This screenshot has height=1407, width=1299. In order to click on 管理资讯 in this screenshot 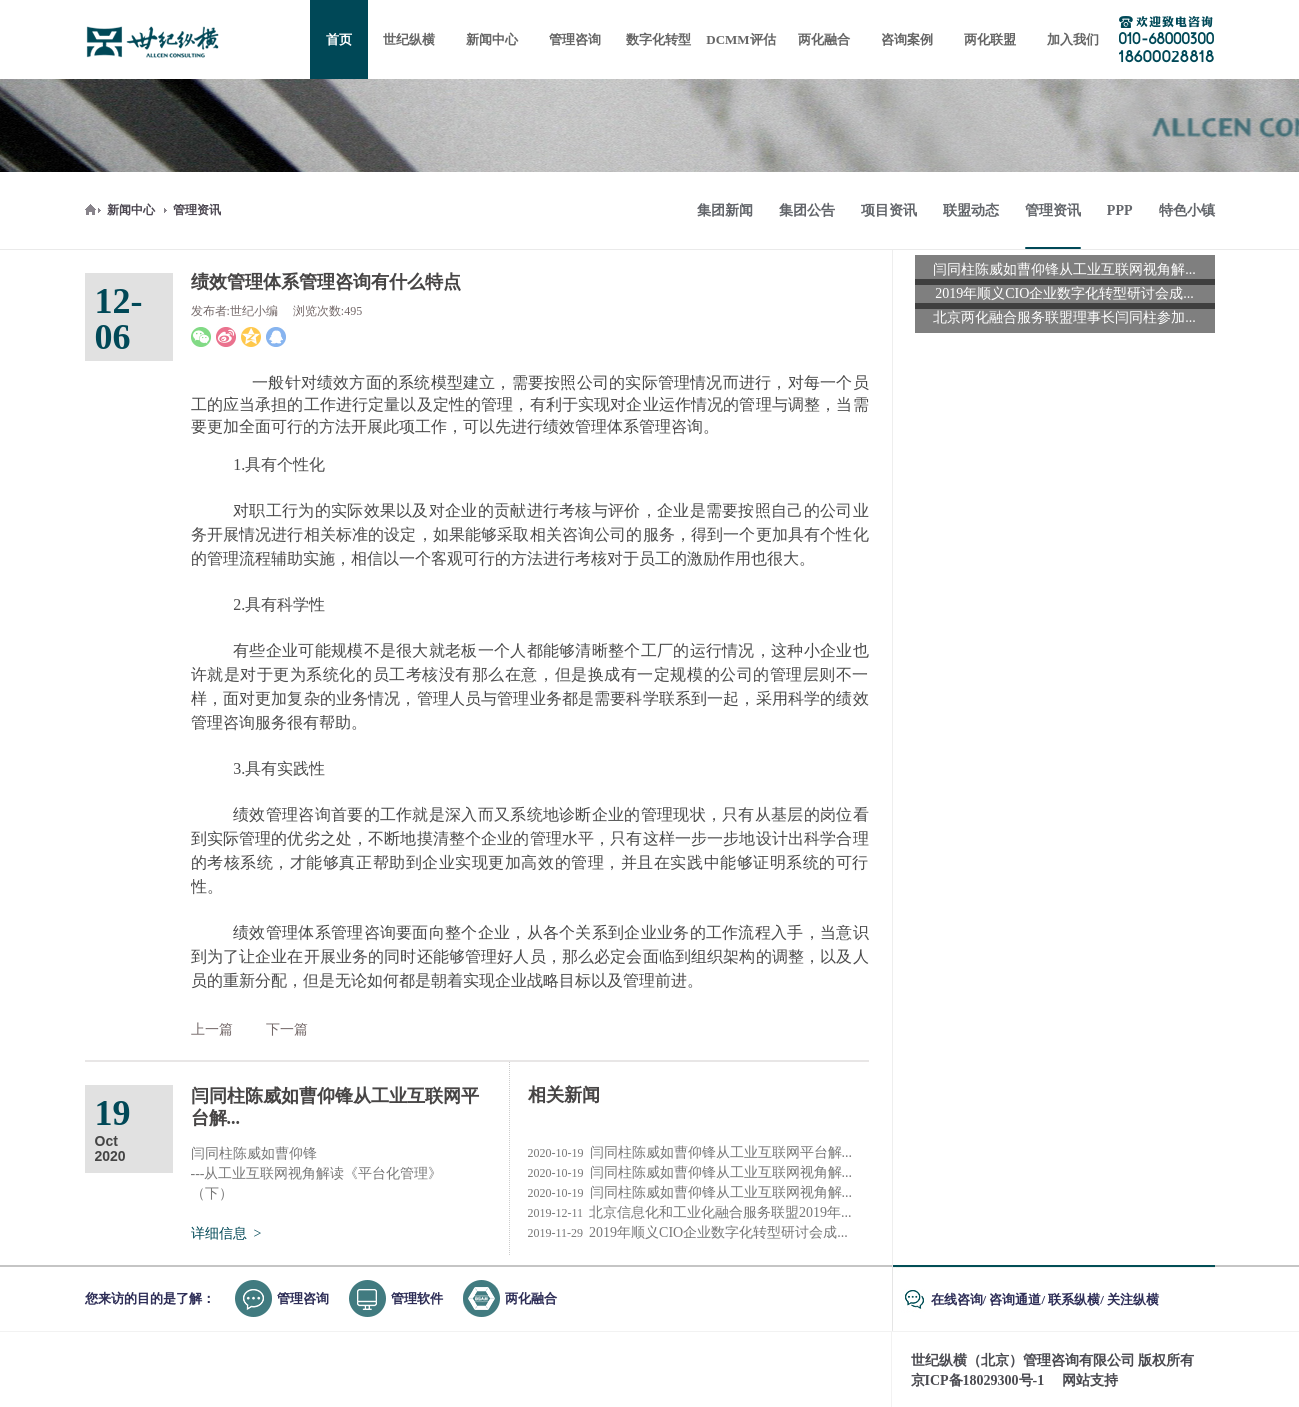, I will do `click(197, 210)`.